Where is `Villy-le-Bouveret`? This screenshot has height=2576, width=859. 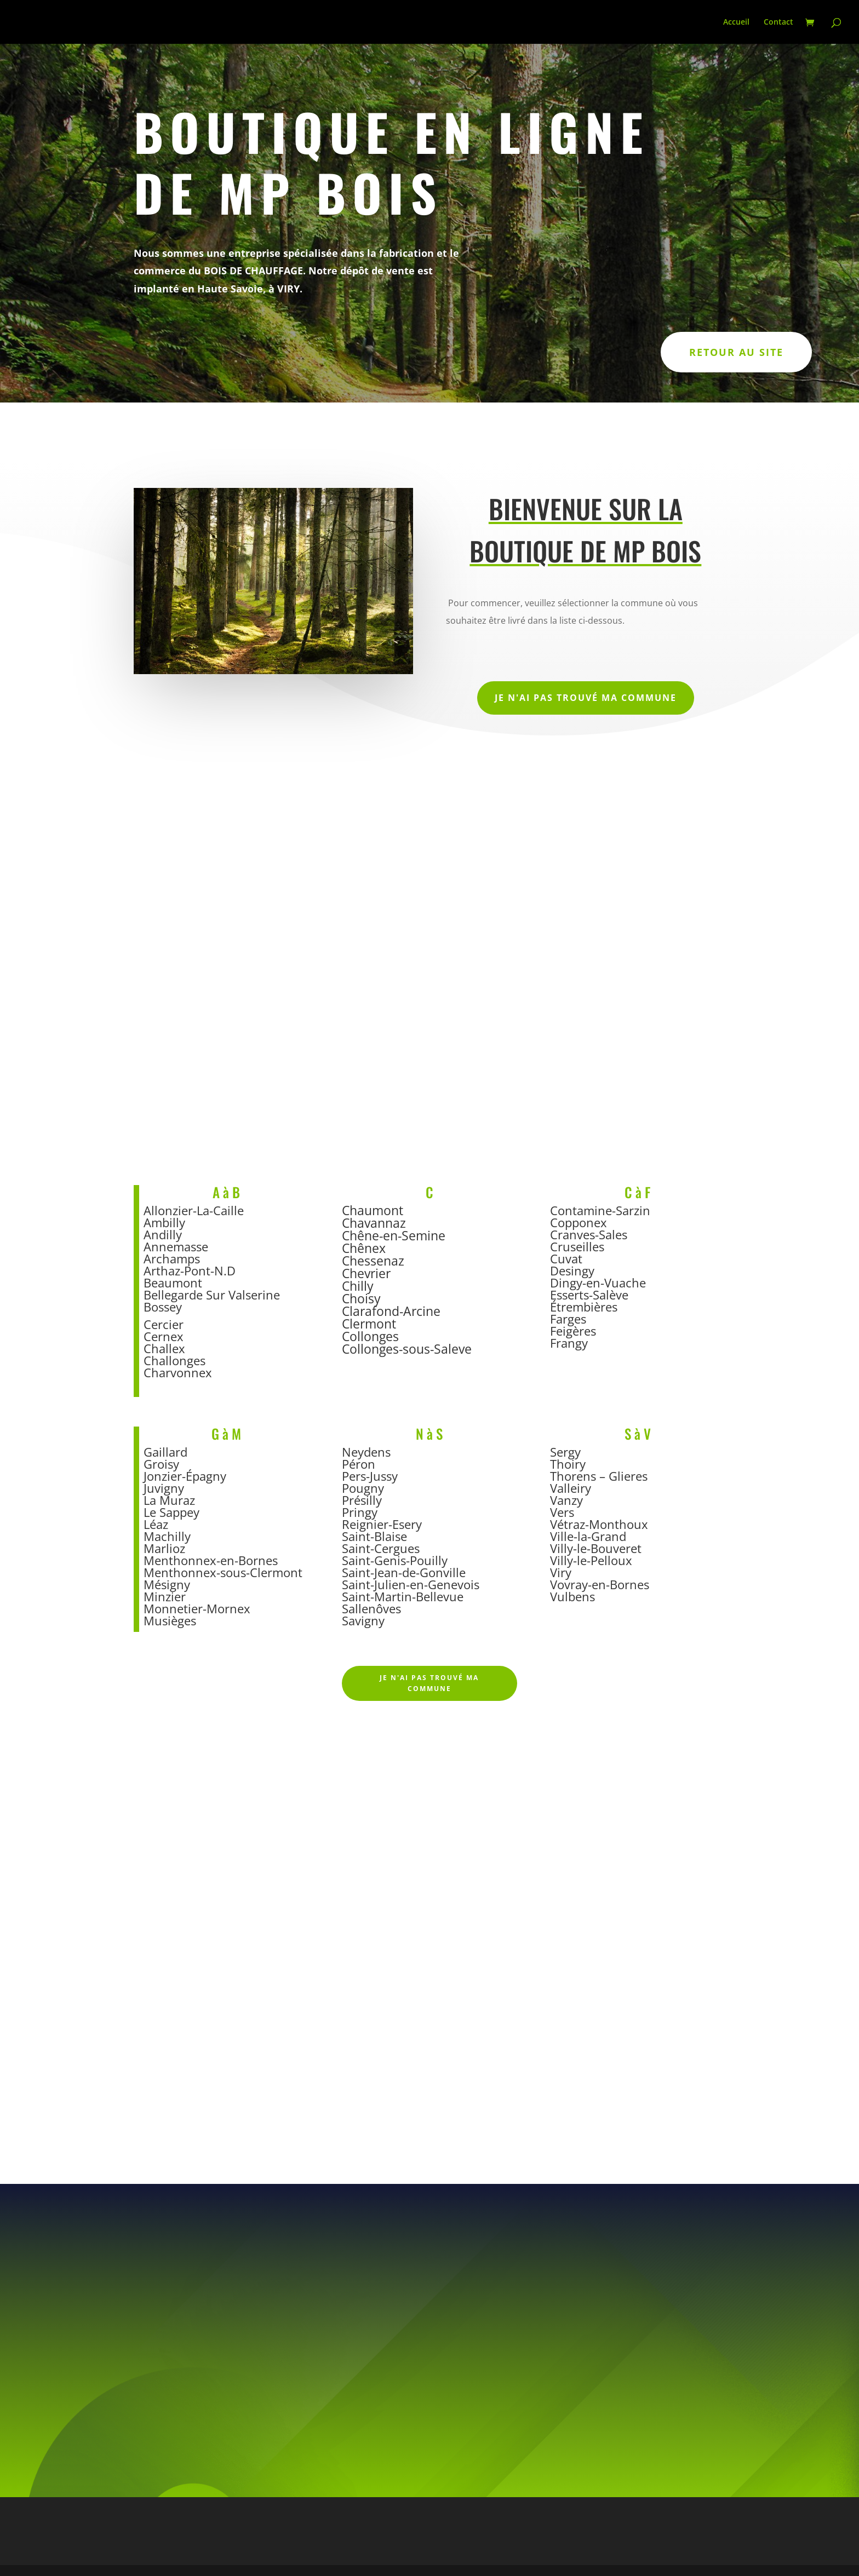
Villy-le-Bouveret is located at coordinates (596, 1548).